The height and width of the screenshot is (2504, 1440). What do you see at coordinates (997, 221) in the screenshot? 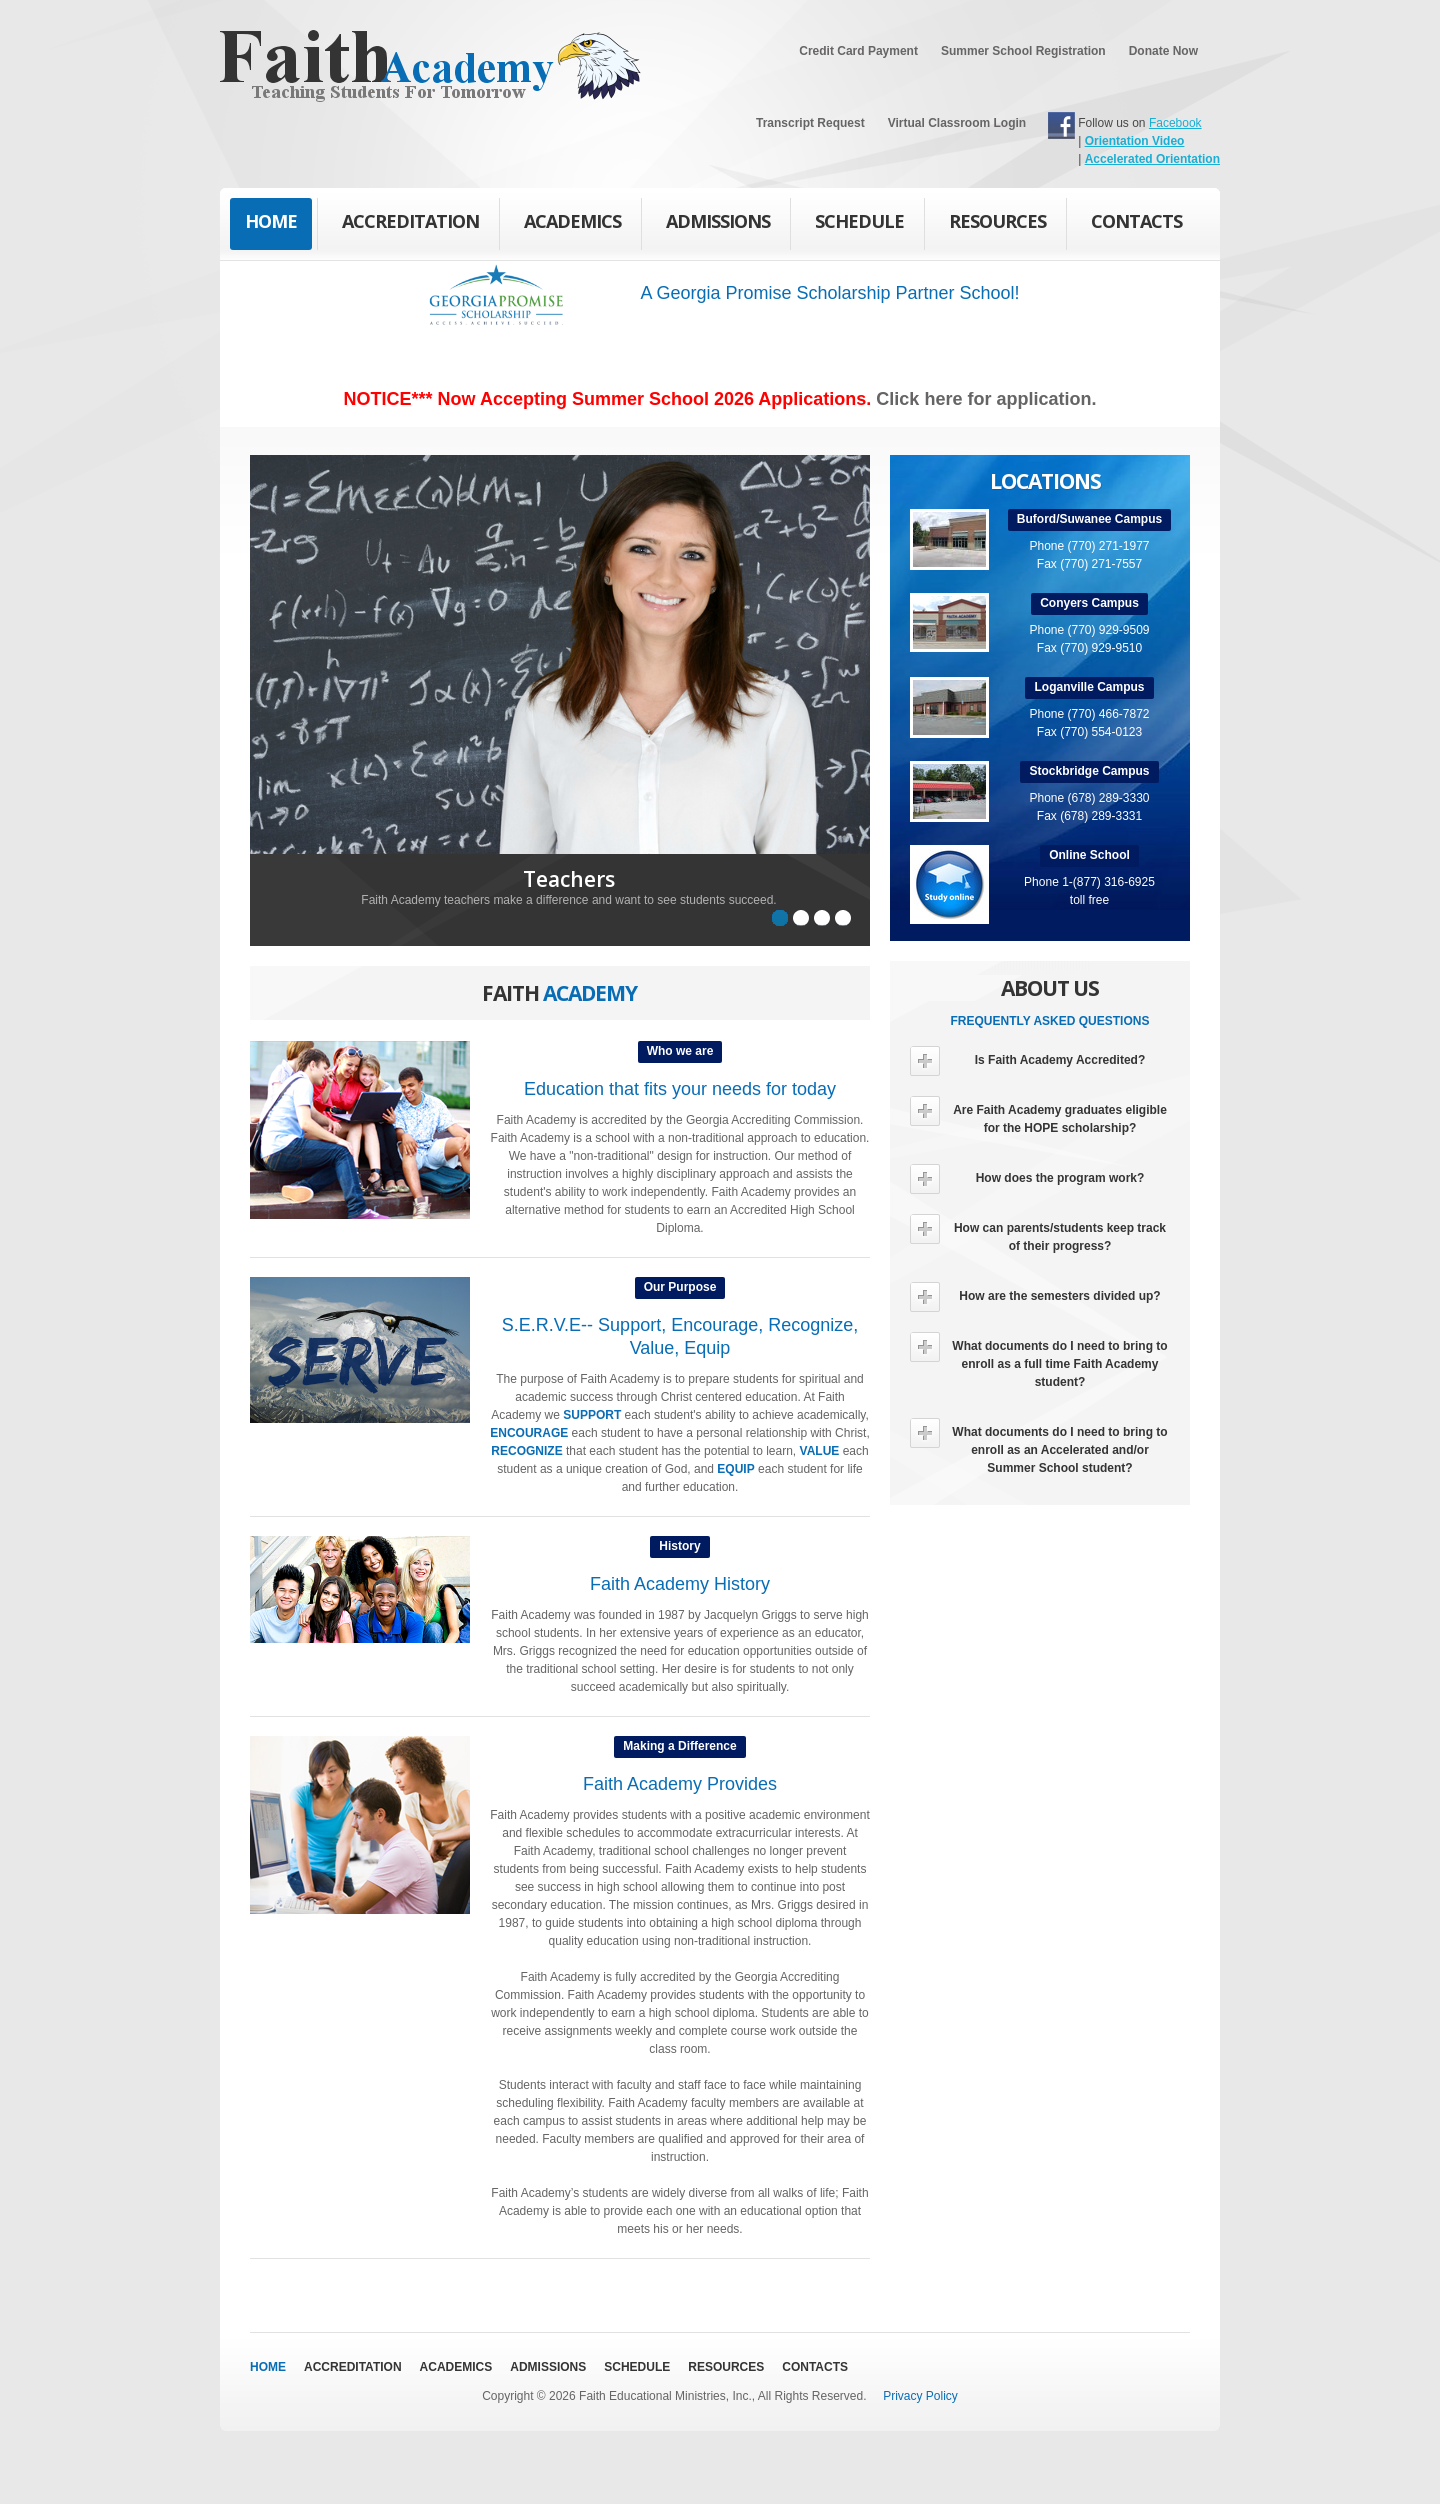
I see `Resources` at bounding box center [997, 221].